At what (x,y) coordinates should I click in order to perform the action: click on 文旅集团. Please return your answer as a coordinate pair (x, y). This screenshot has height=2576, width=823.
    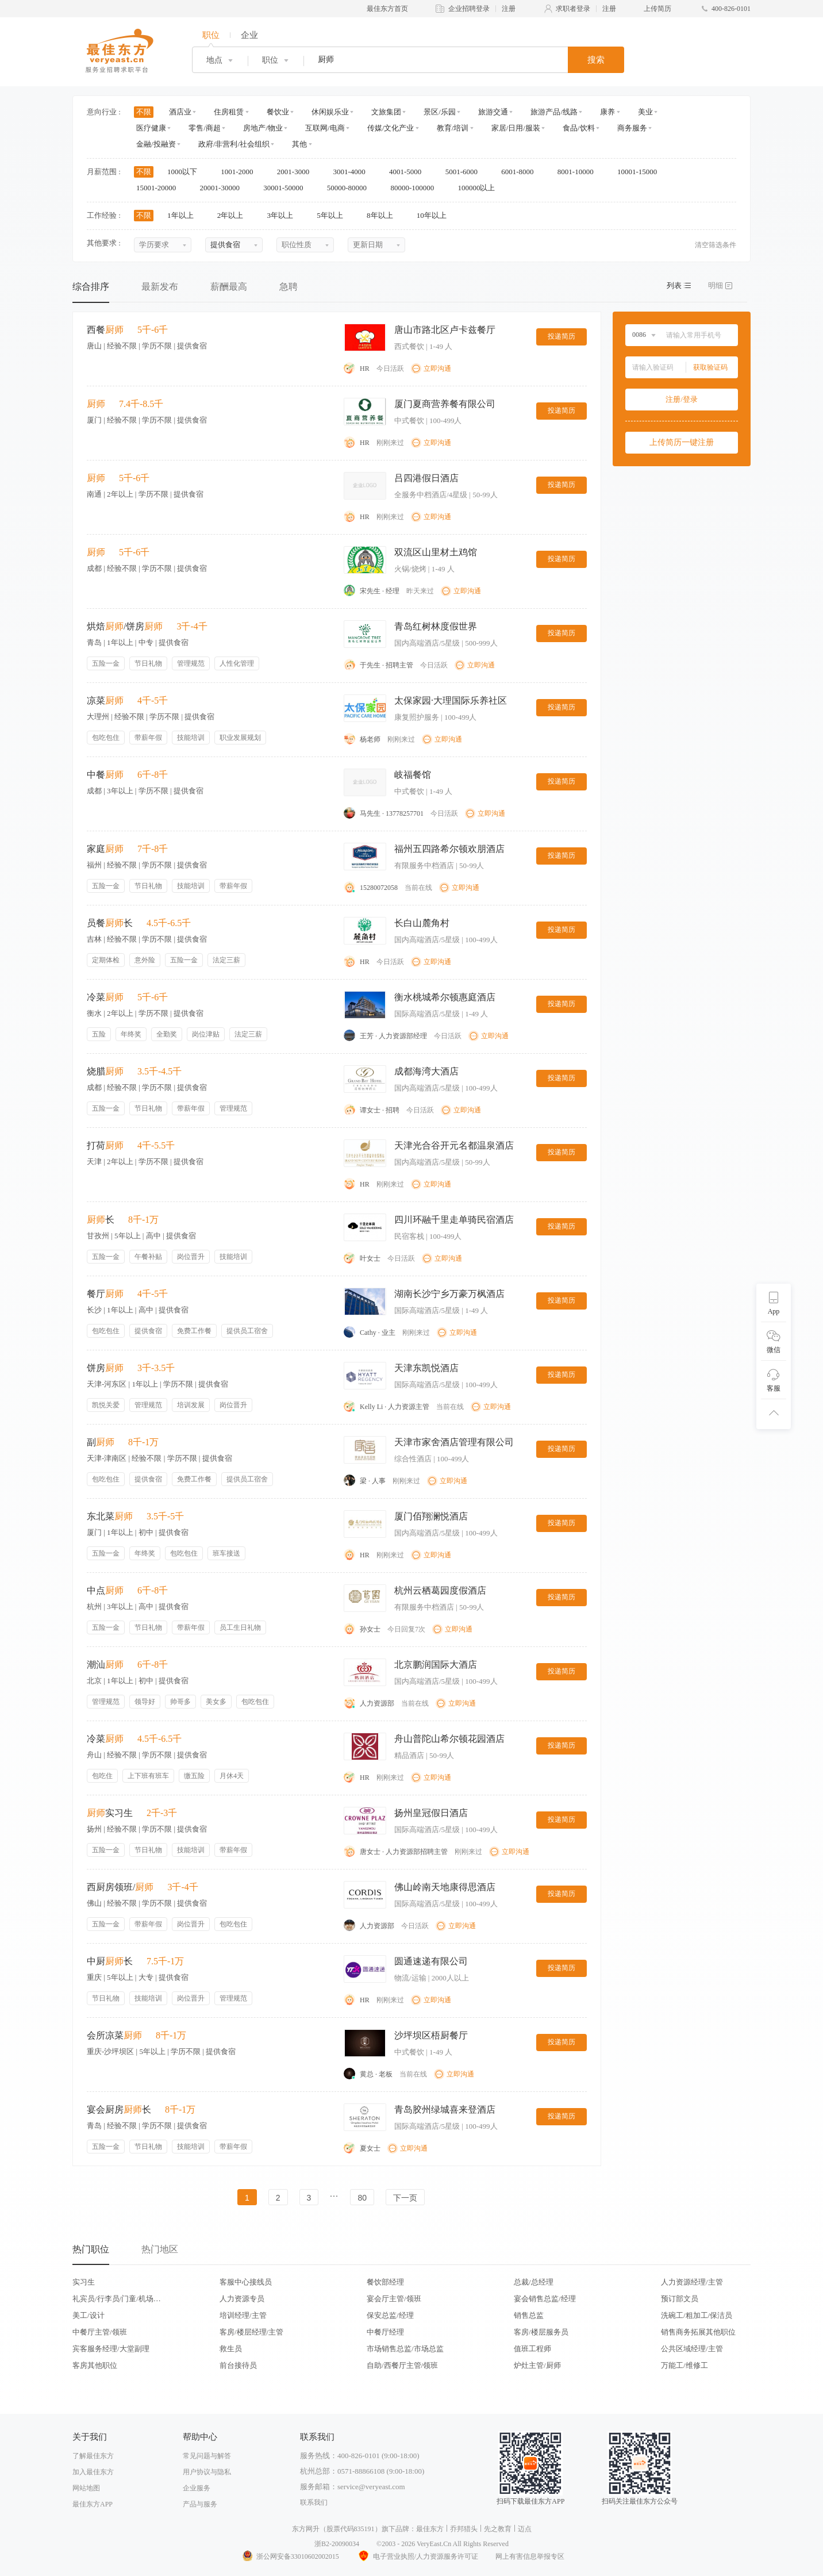
    Looking at the image, I should click on (386, 112).